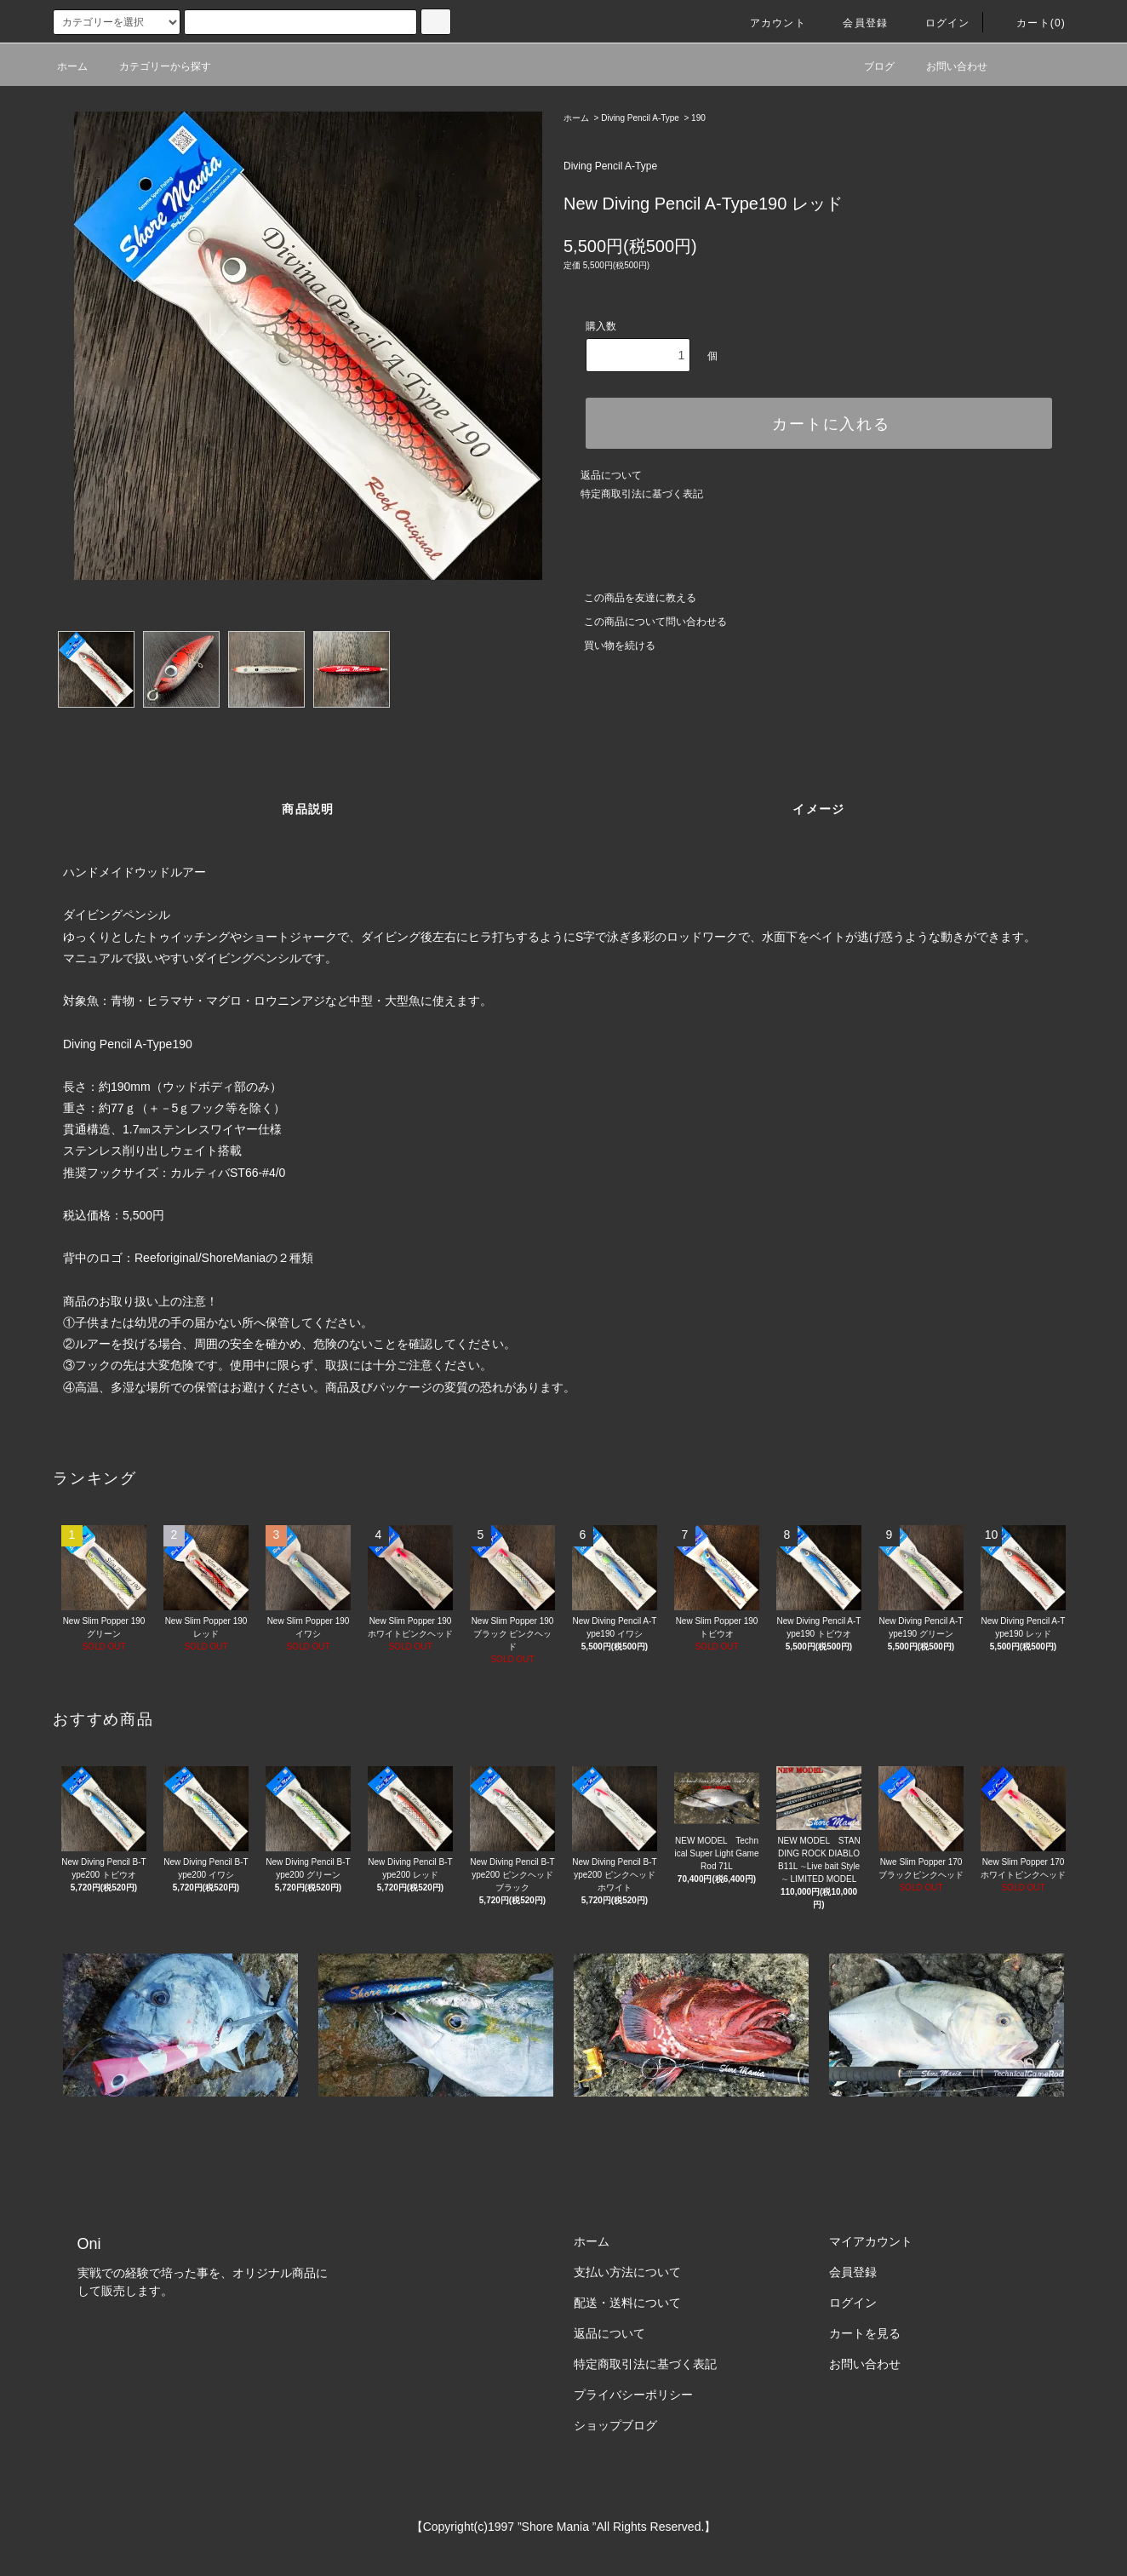 Image resolution: width=1127 pixels, height=2576 pixels. What do you see at coordinates (870, 2241) in the screenshot?
I see `マイアカウント` at bounding box center [870, 2241].